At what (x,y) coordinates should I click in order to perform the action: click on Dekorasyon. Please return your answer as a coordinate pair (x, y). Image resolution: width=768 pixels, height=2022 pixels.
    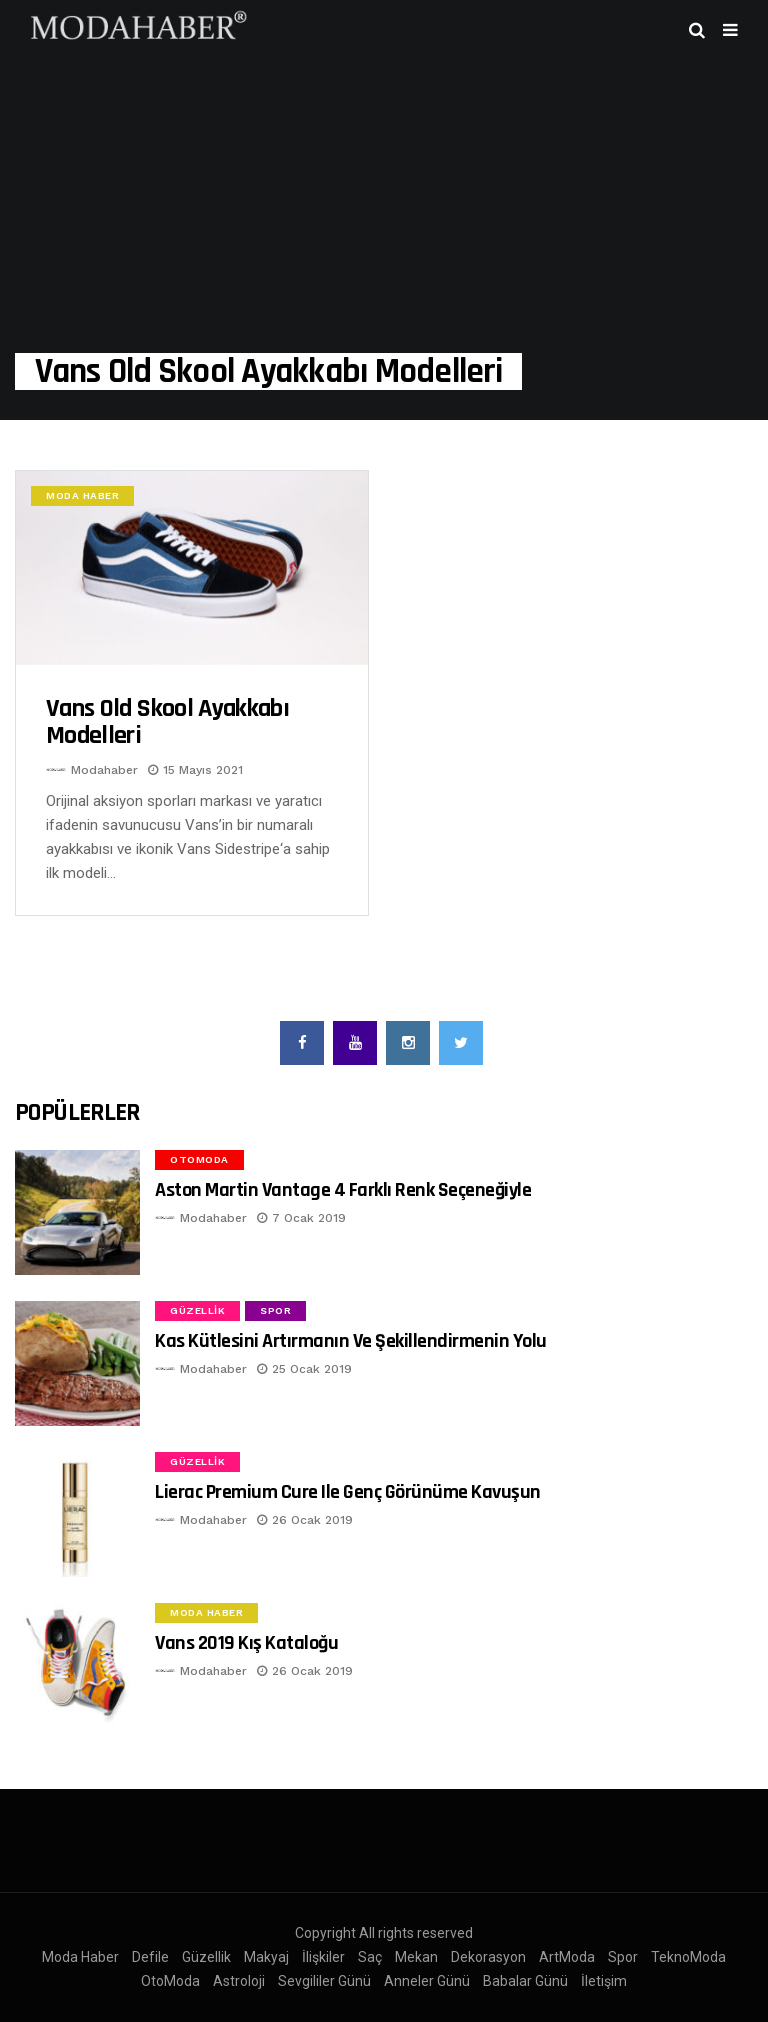
    Looking at the image, I should click on (488, 1957).